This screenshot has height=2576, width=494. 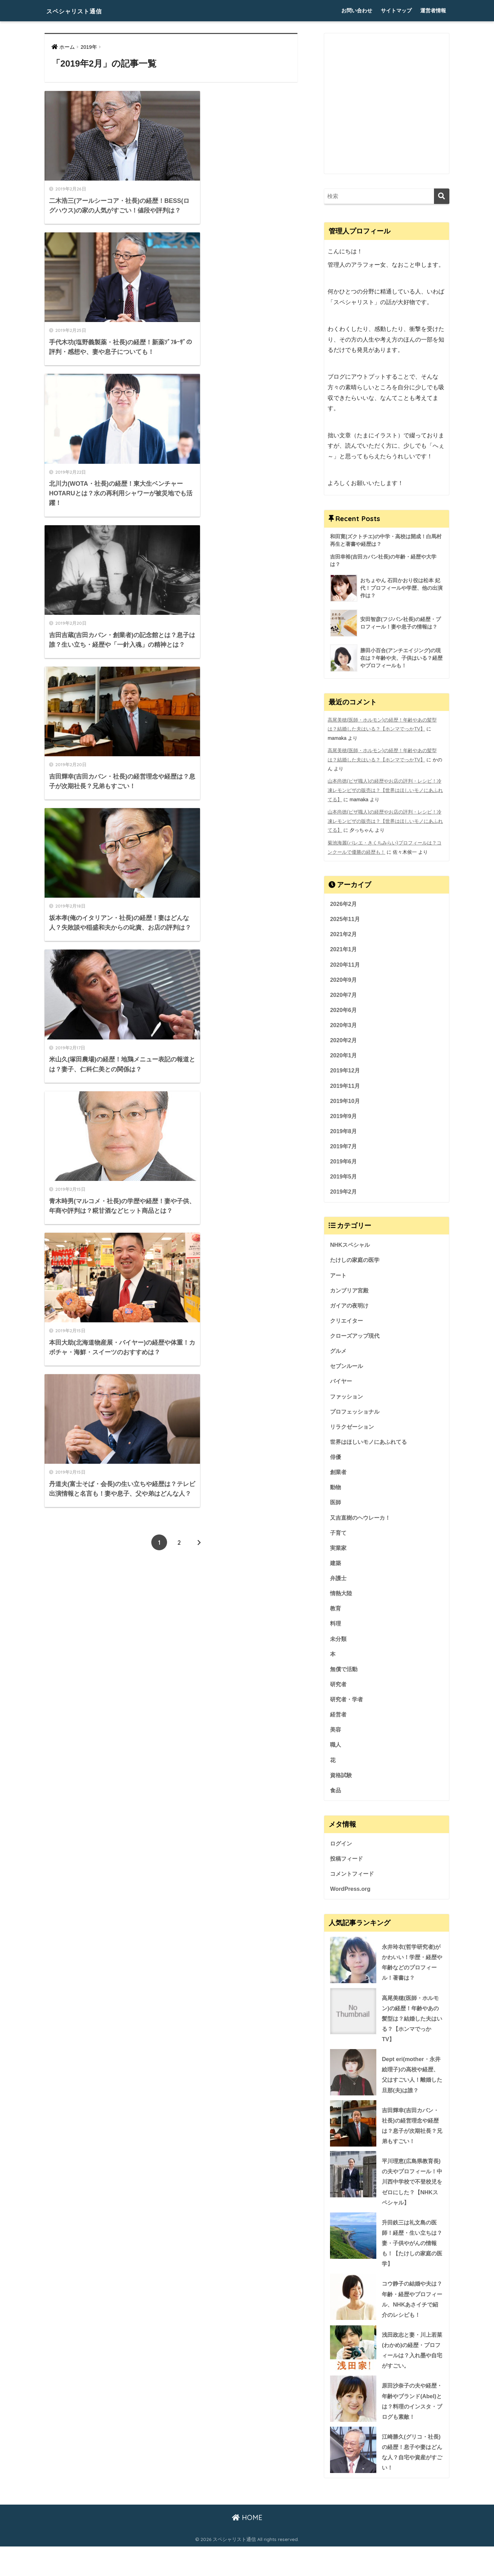 I want to click on プロフェッショナル, so click(x=356, y=1416).